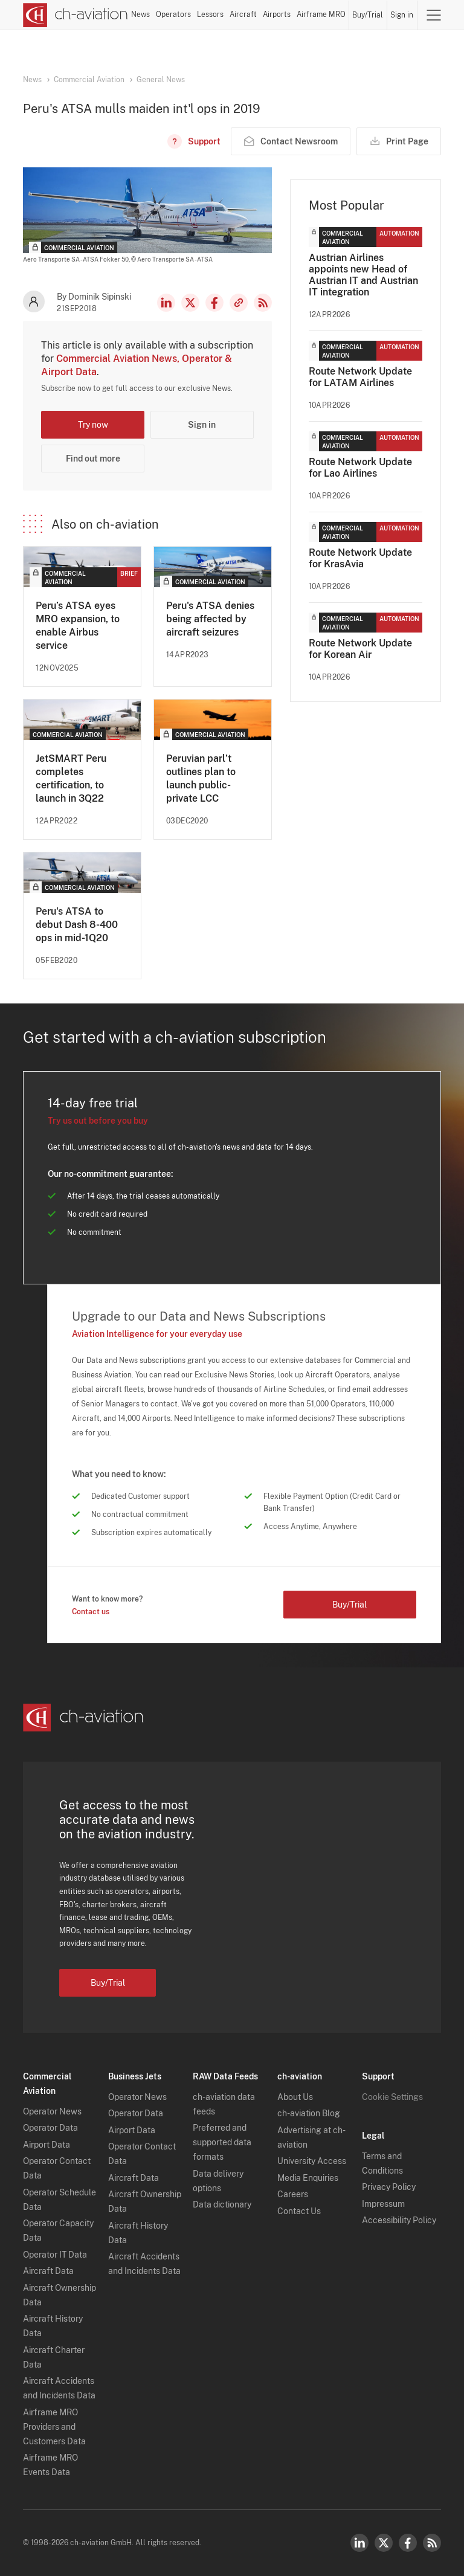  Describe the element at coordinates (239, 303) in the screenshot. I see `Copy news link` at that location.